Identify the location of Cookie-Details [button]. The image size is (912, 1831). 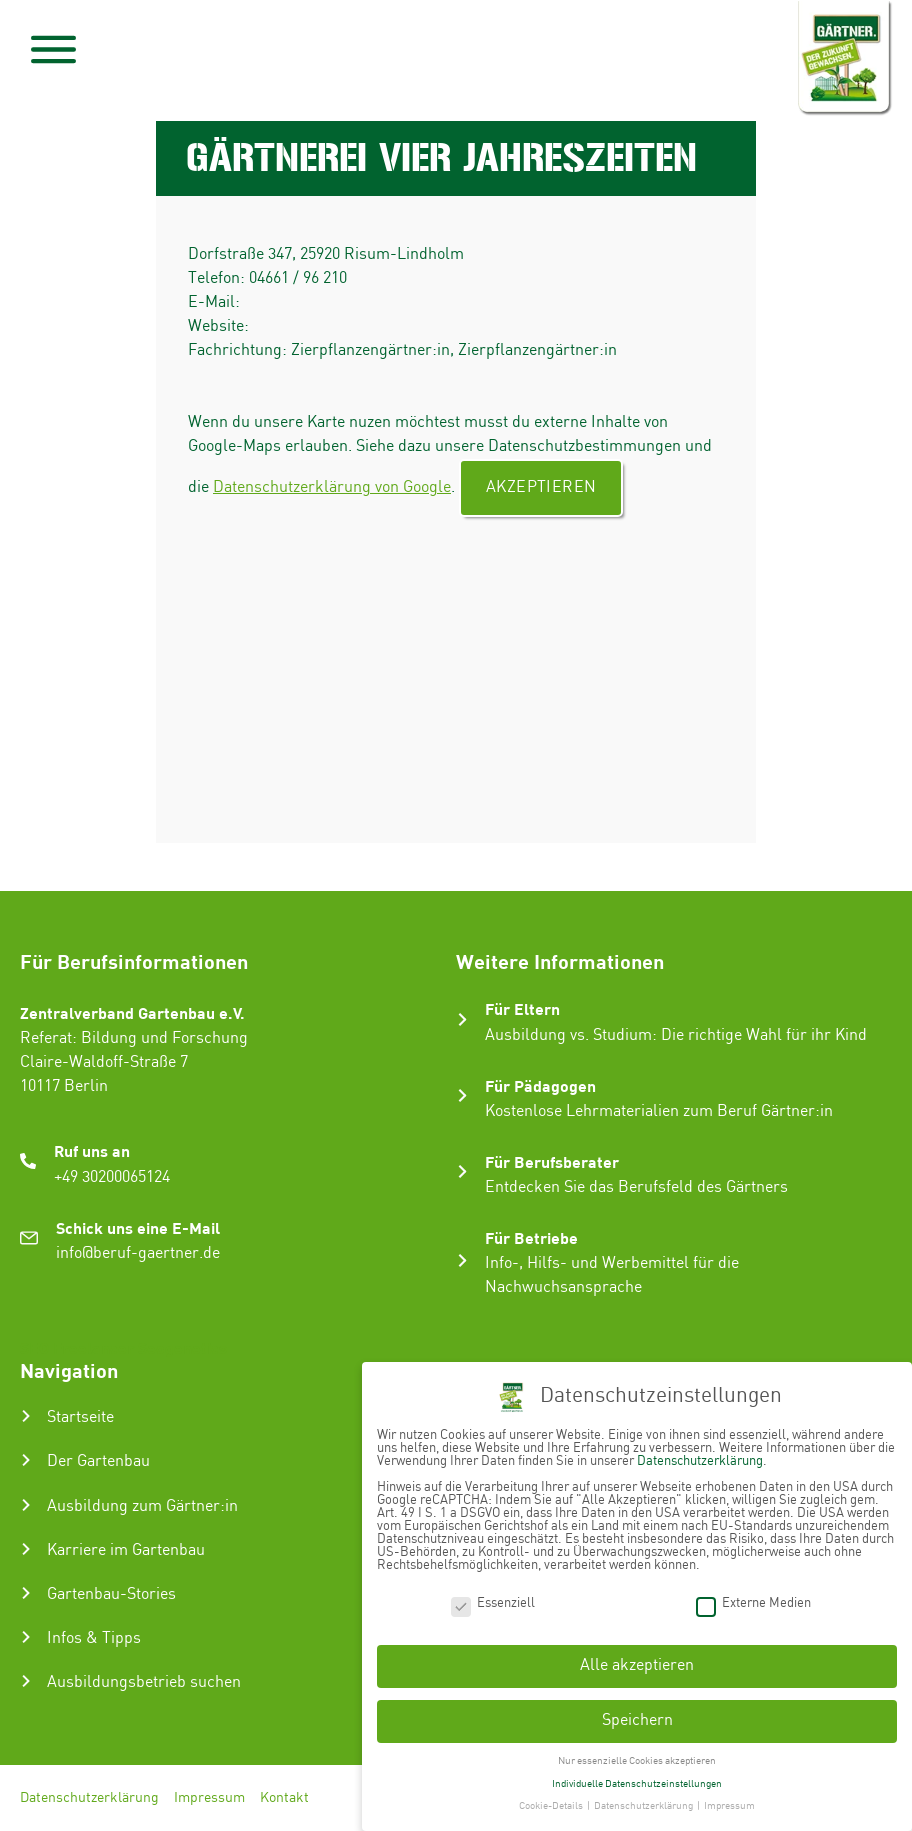
(552, 1800).